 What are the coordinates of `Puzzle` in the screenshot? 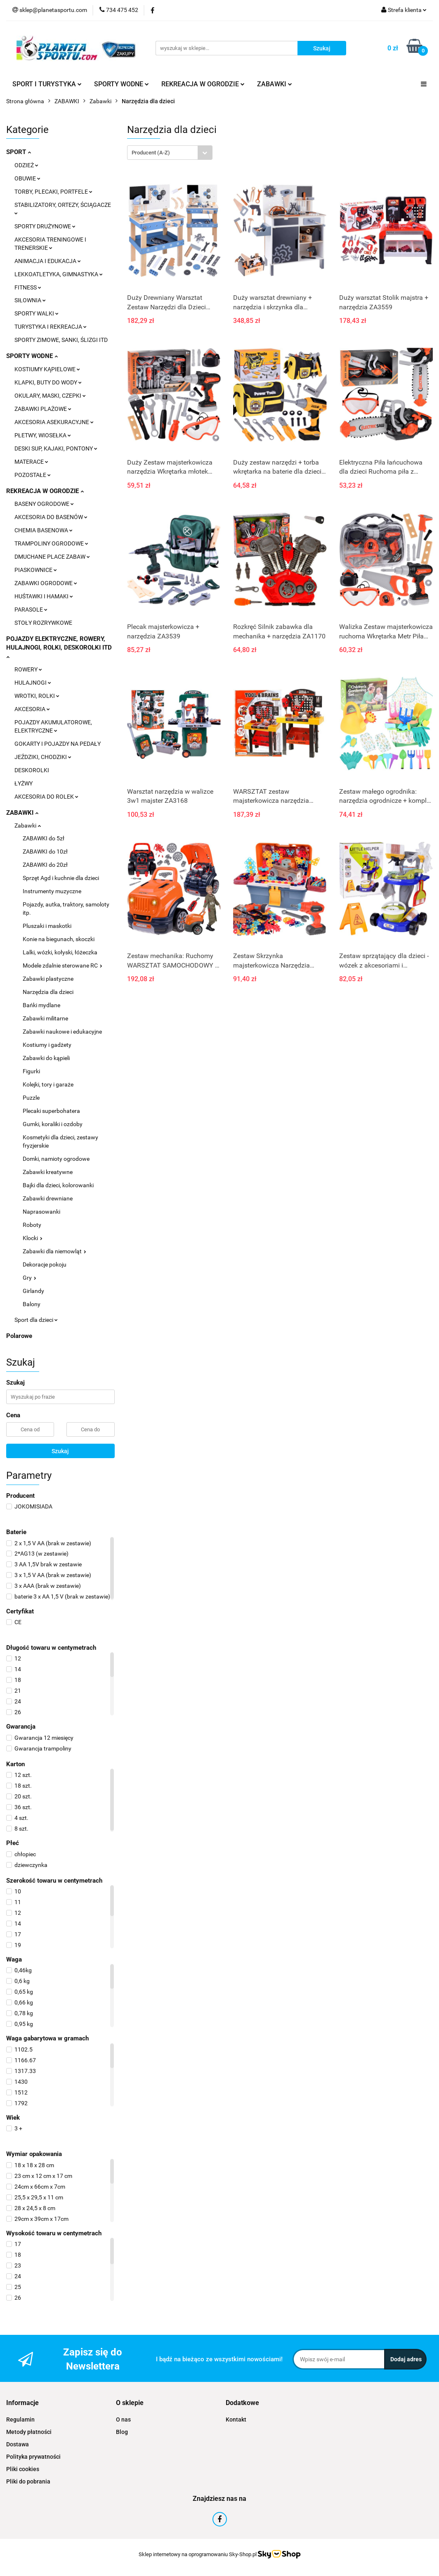 It's located at (31, 1097).